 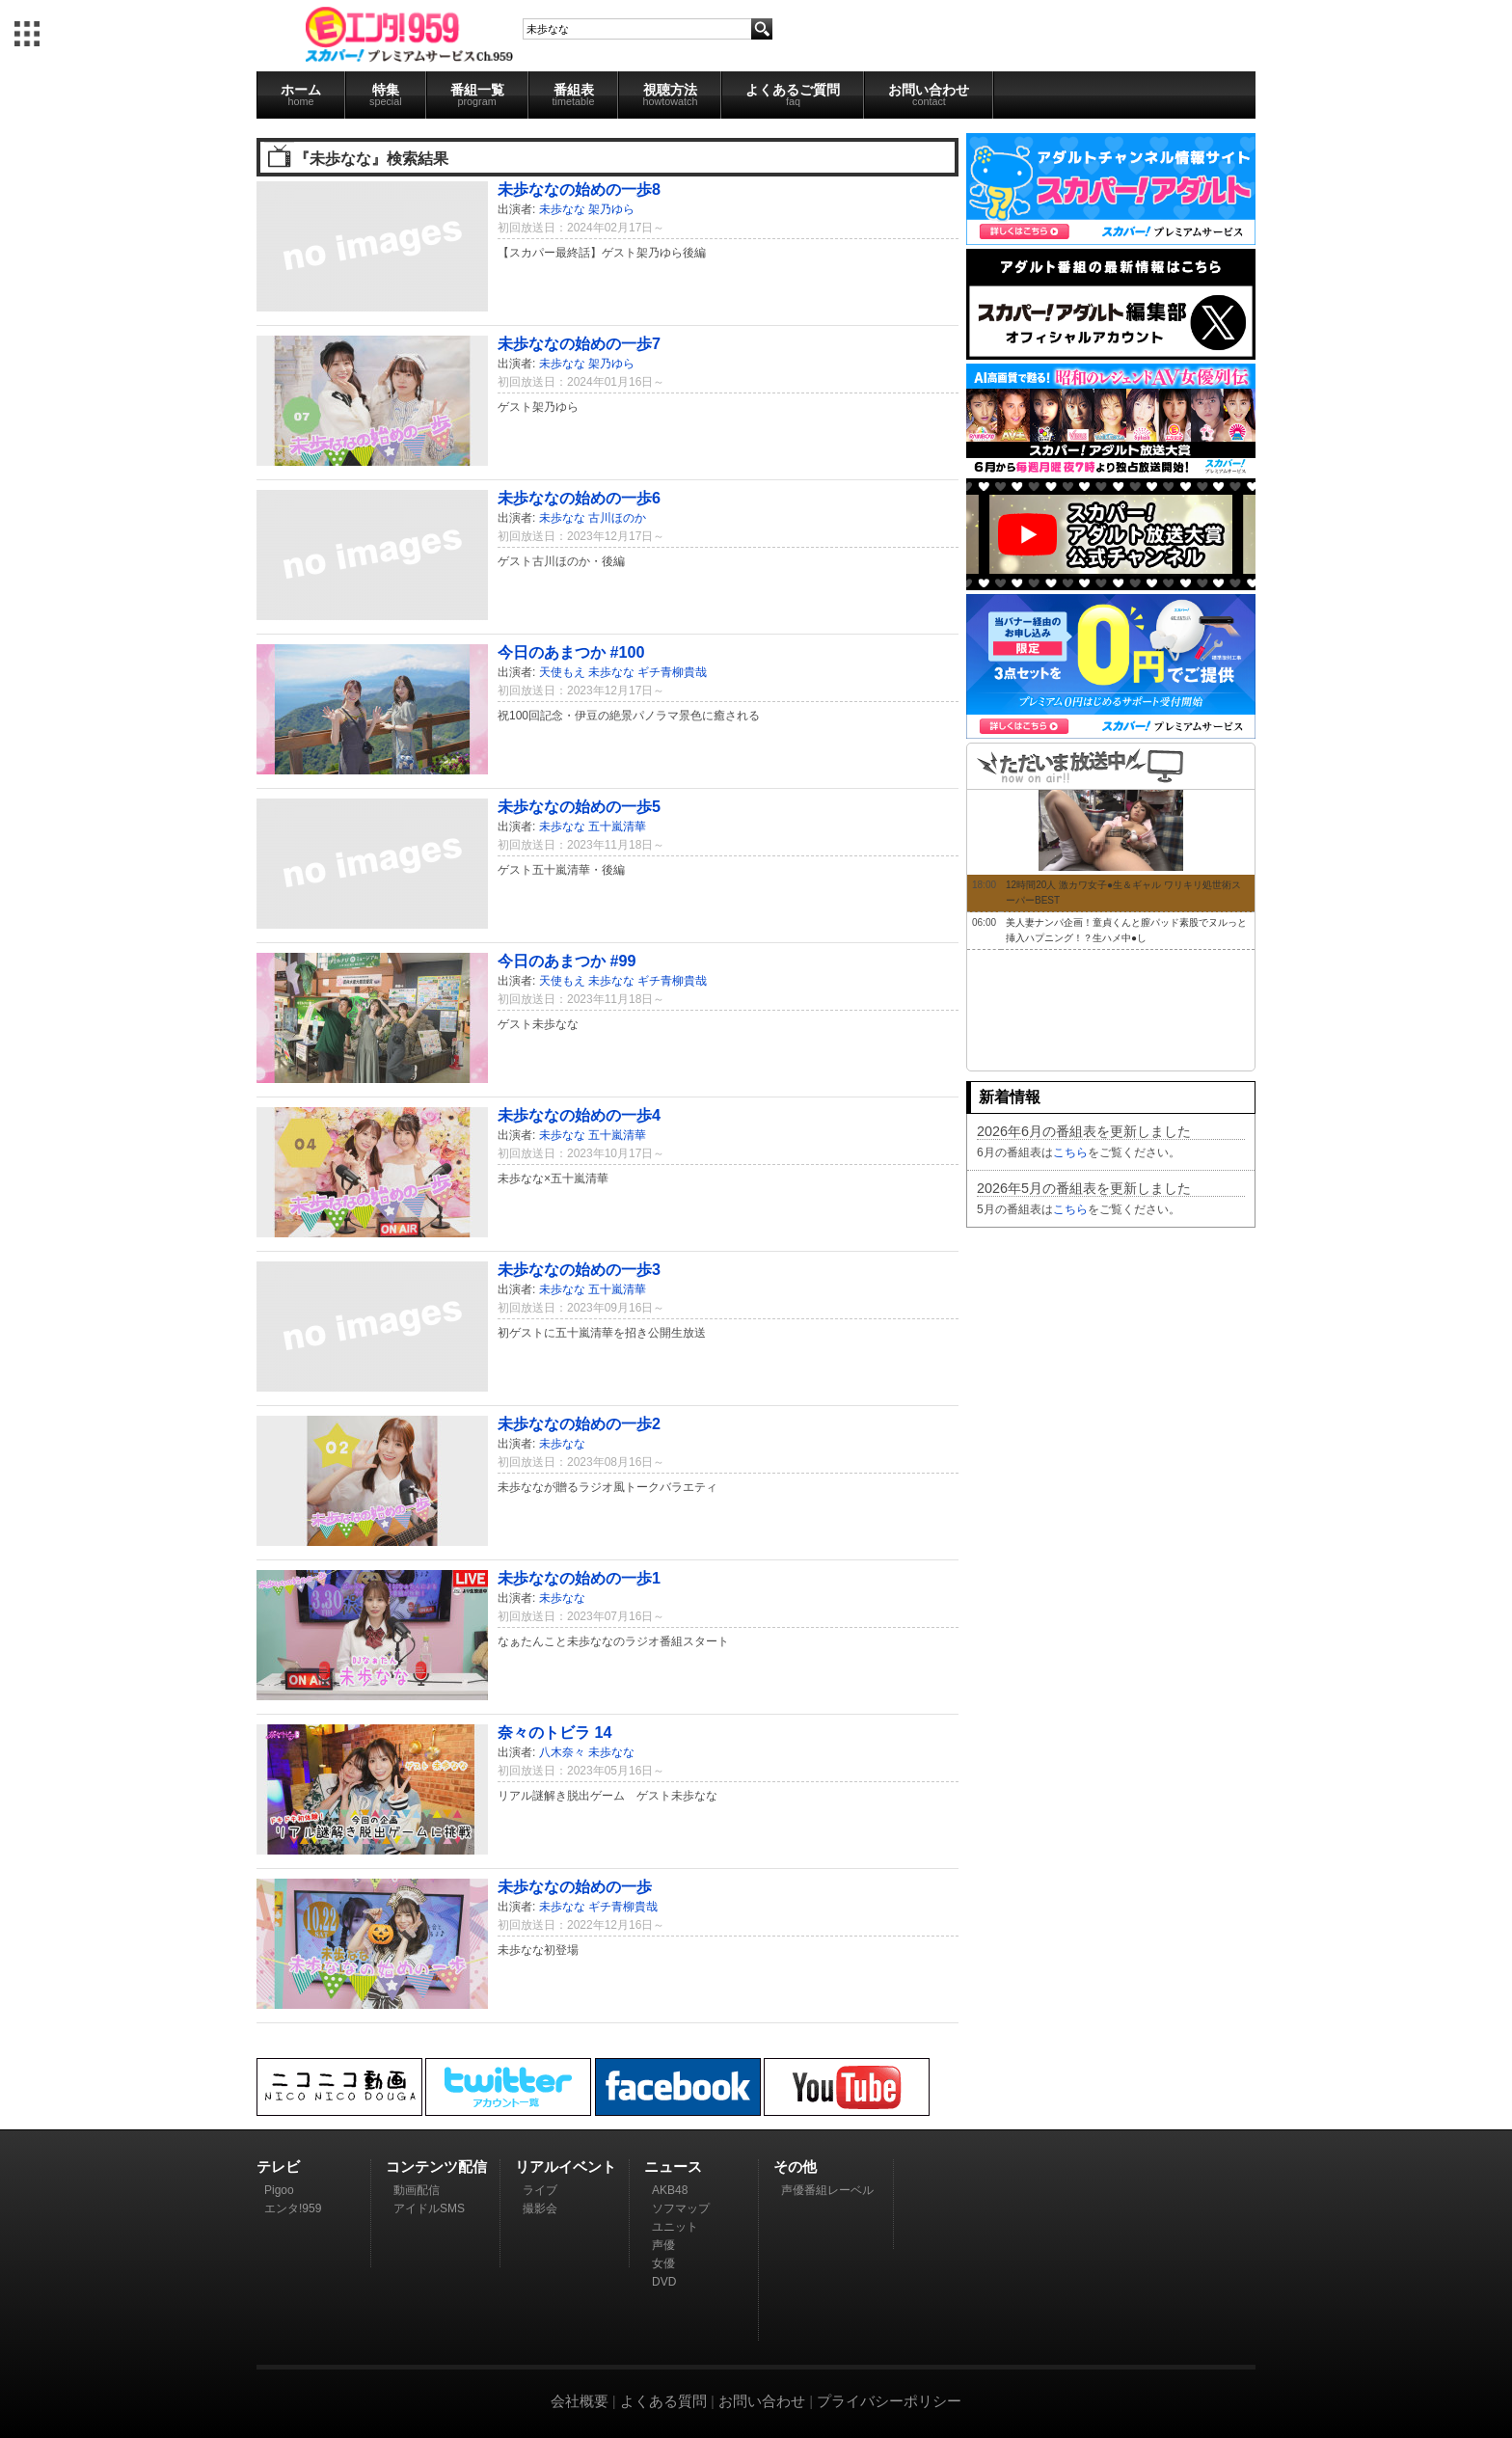 What do you see at coordinates (574, 94) in the screenshot?
I see `番組表` at bounding box center [574, 94].